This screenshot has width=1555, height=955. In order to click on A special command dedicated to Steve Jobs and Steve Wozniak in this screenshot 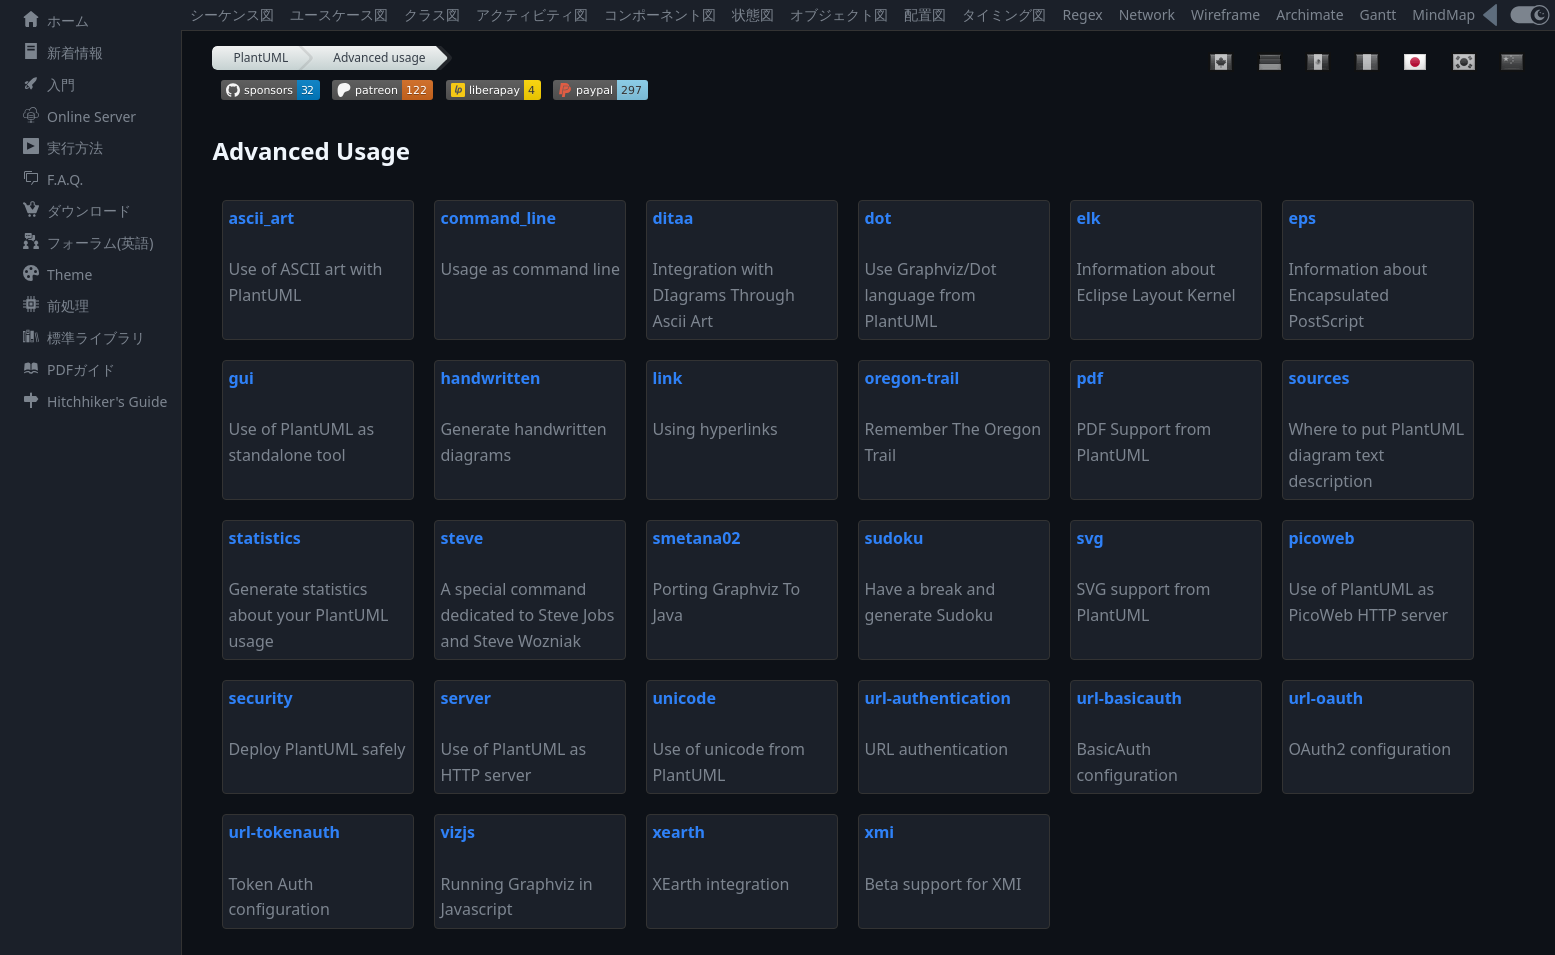, I will do `click(527, 589)`.